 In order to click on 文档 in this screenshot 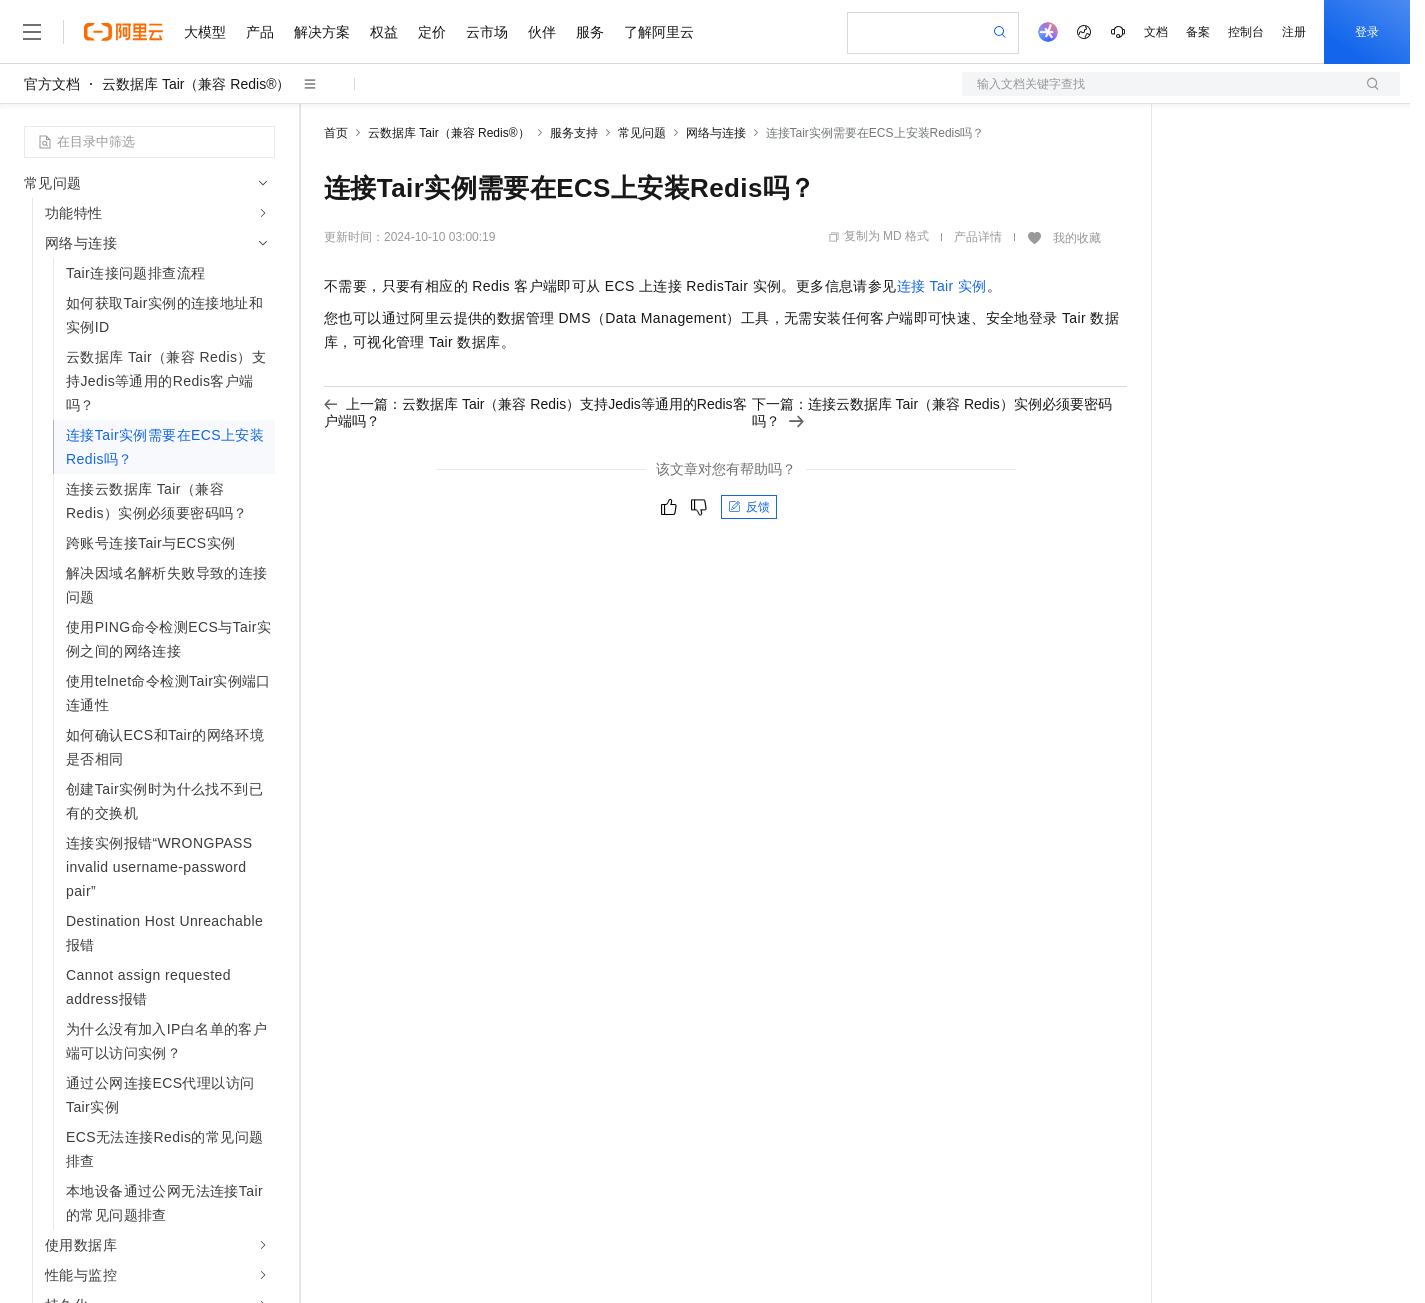, I will do `click(1156, 32)`.